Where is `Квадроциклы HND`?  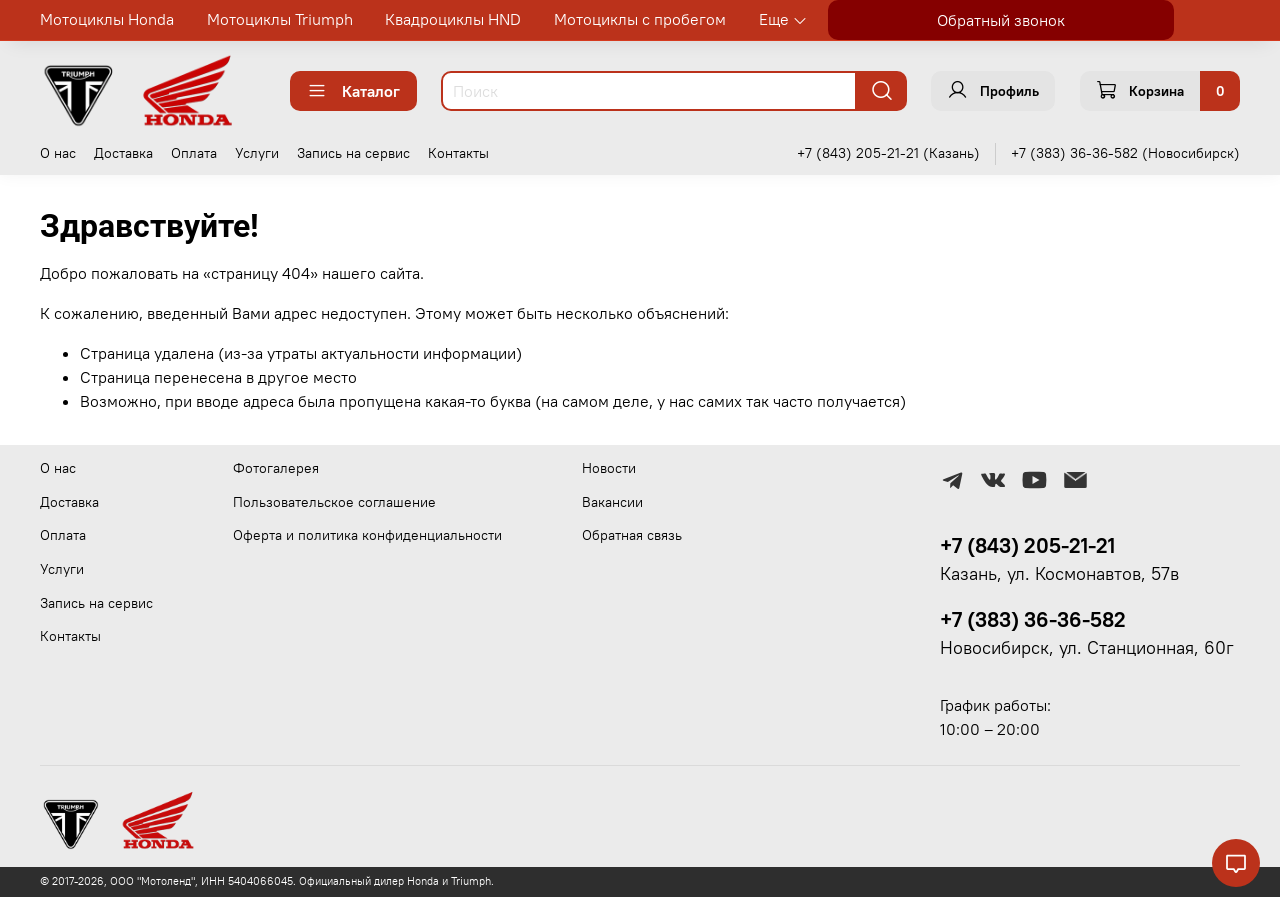
Квадроциклы HND is located at coordinates (453, 19).